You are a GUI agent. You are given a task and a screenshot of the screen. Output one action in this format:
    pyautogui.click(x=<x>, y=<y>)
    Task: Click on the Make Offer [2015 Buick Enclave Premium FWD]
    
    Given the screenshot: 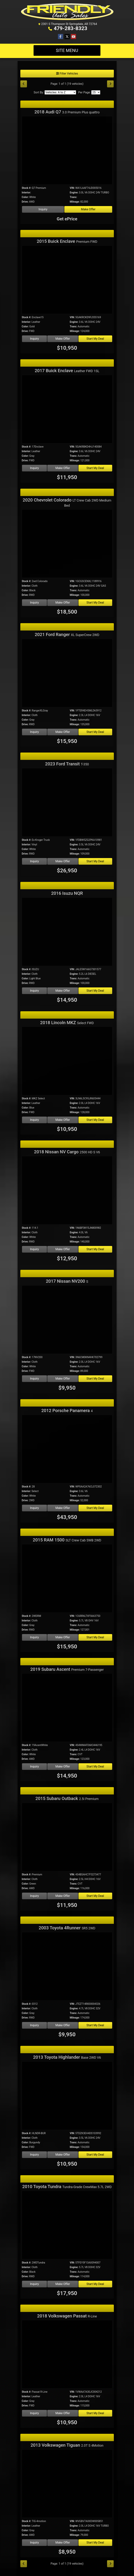 What is the action you would take?
    pyautogui.click(x=62, y=338)
    